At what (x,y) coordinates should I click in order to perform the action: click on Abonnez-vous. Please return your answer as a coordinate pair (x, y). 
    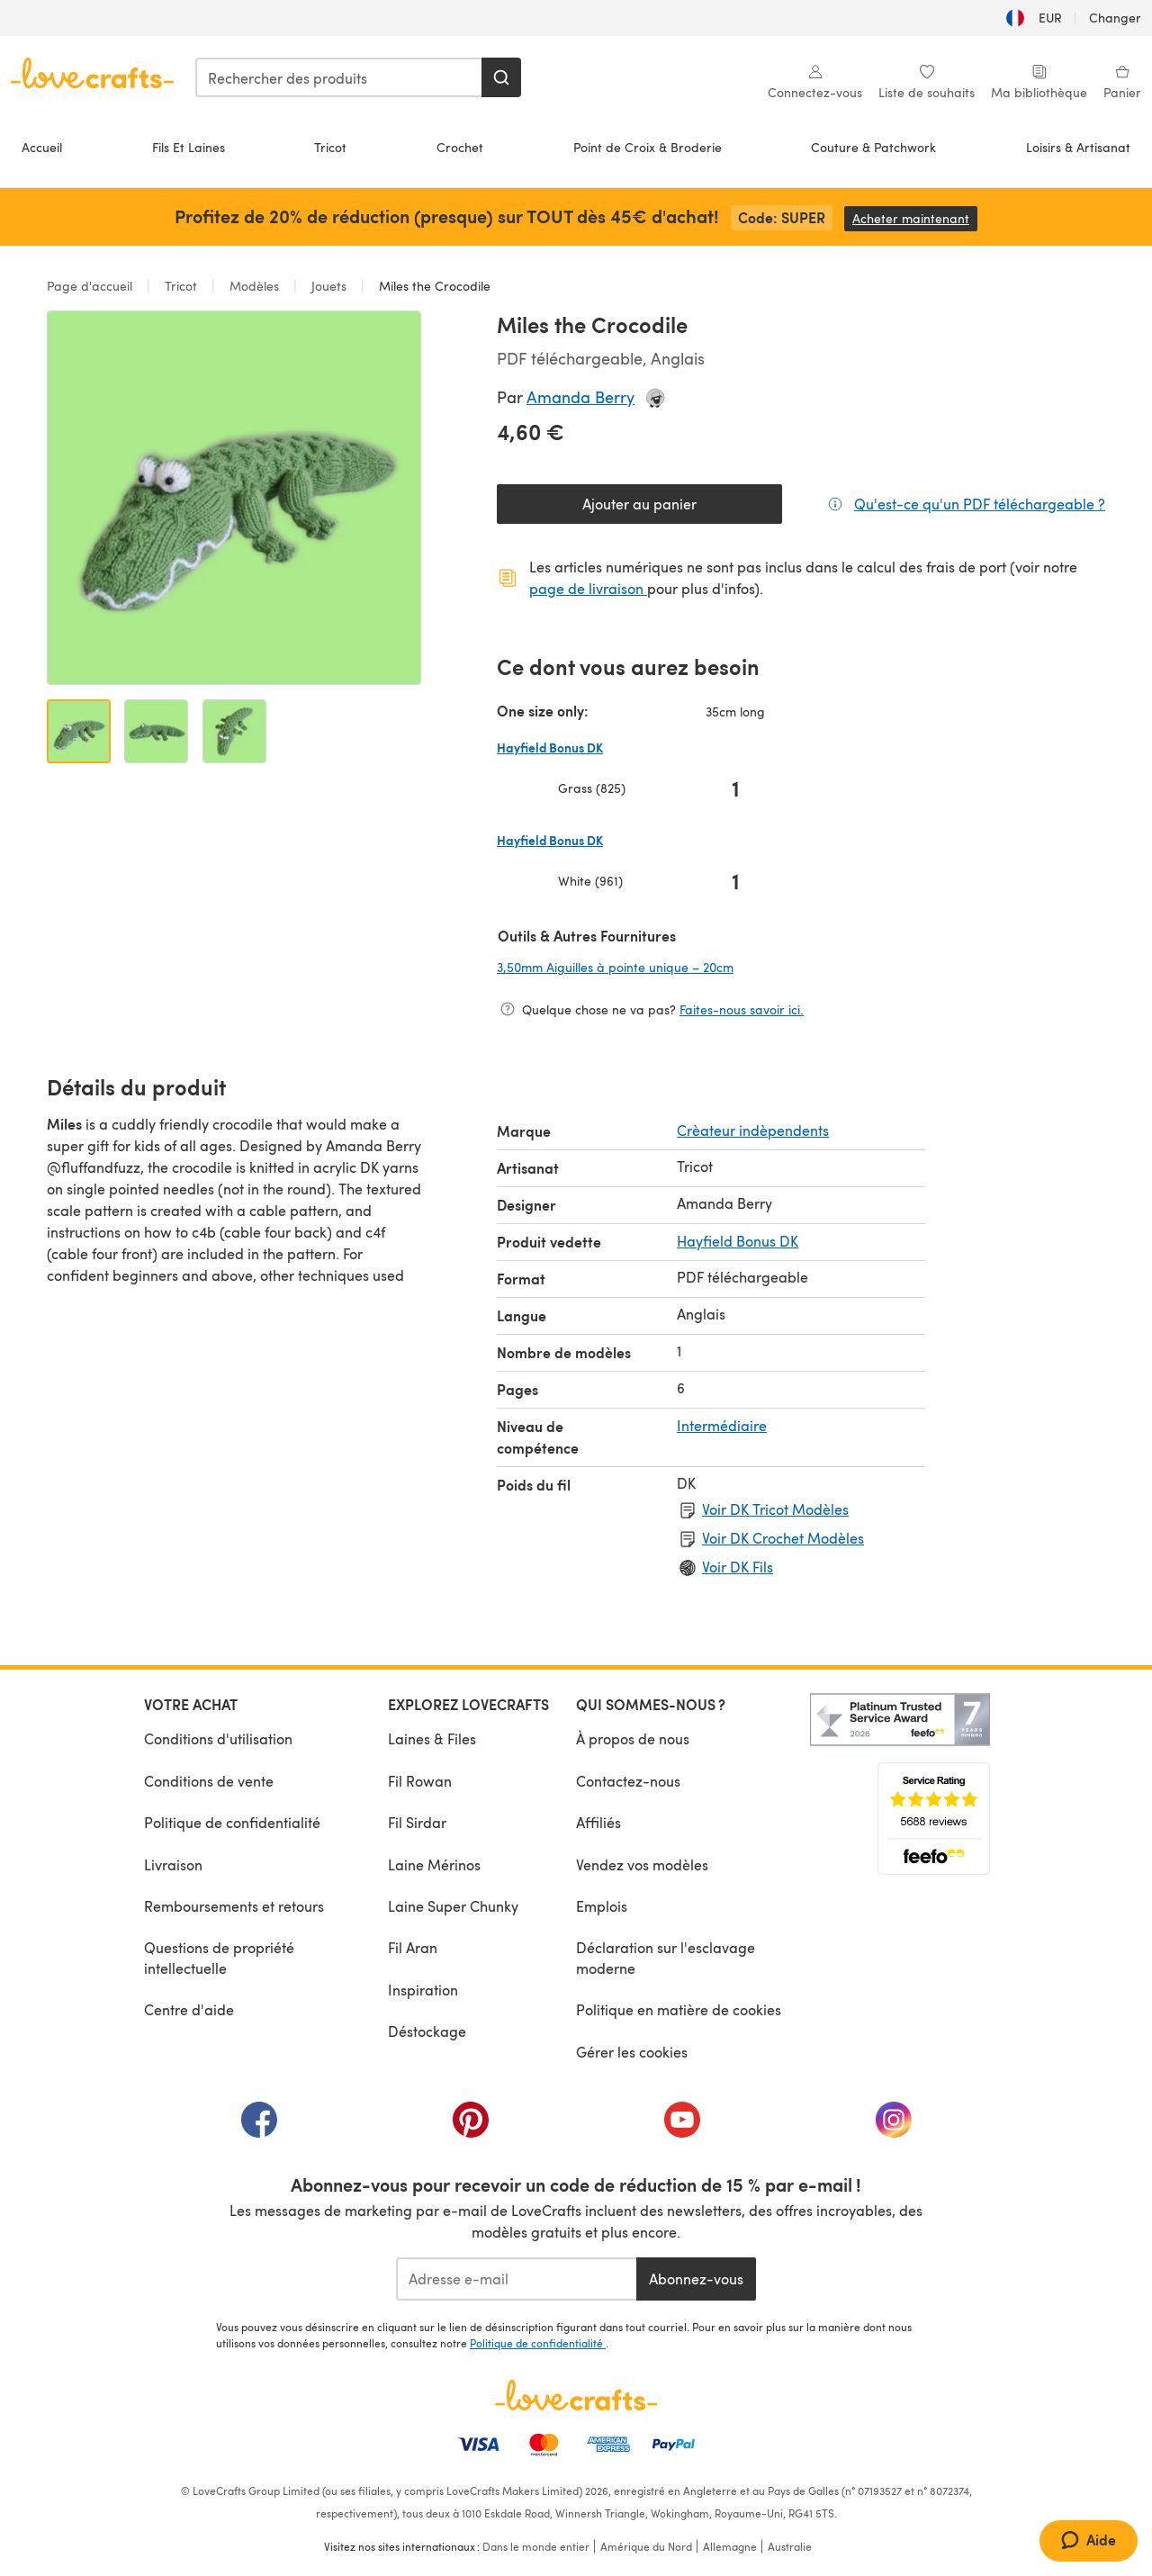
    Looking at the image, I should click on (696, 2278).